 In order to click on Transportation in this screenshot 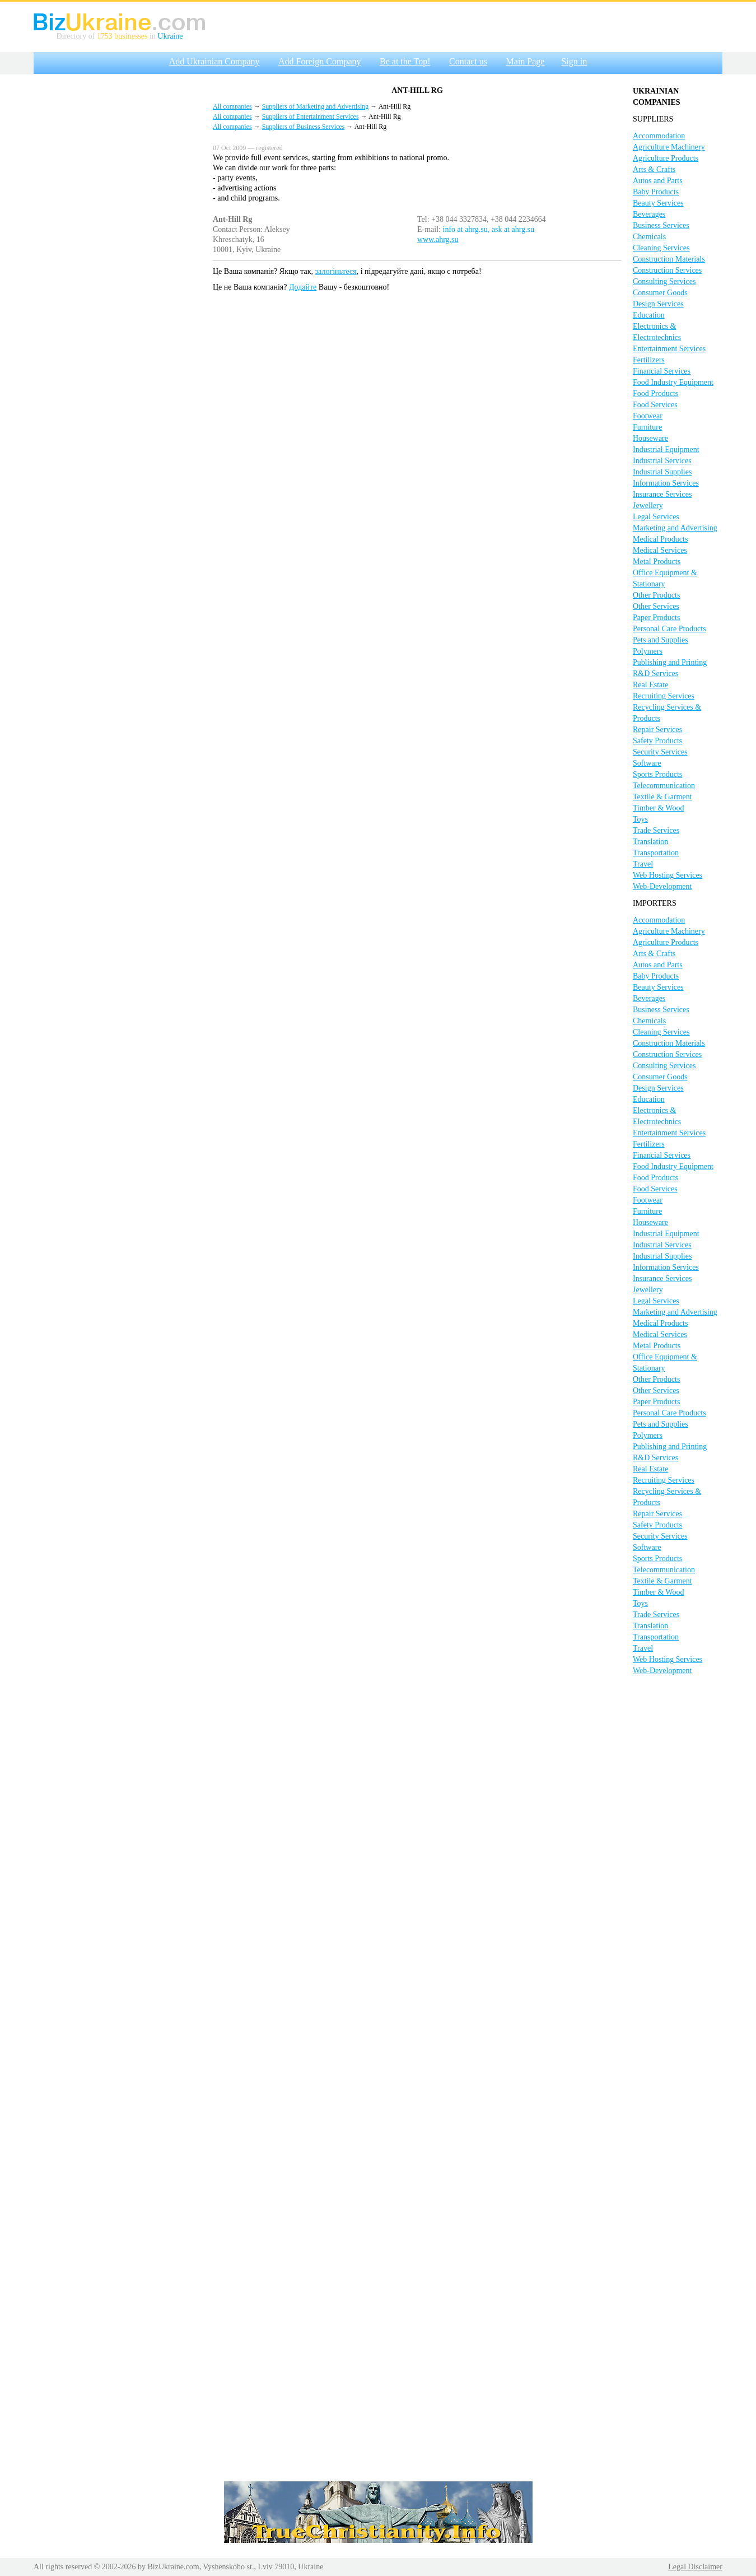, I will do `click(656, 853)`.